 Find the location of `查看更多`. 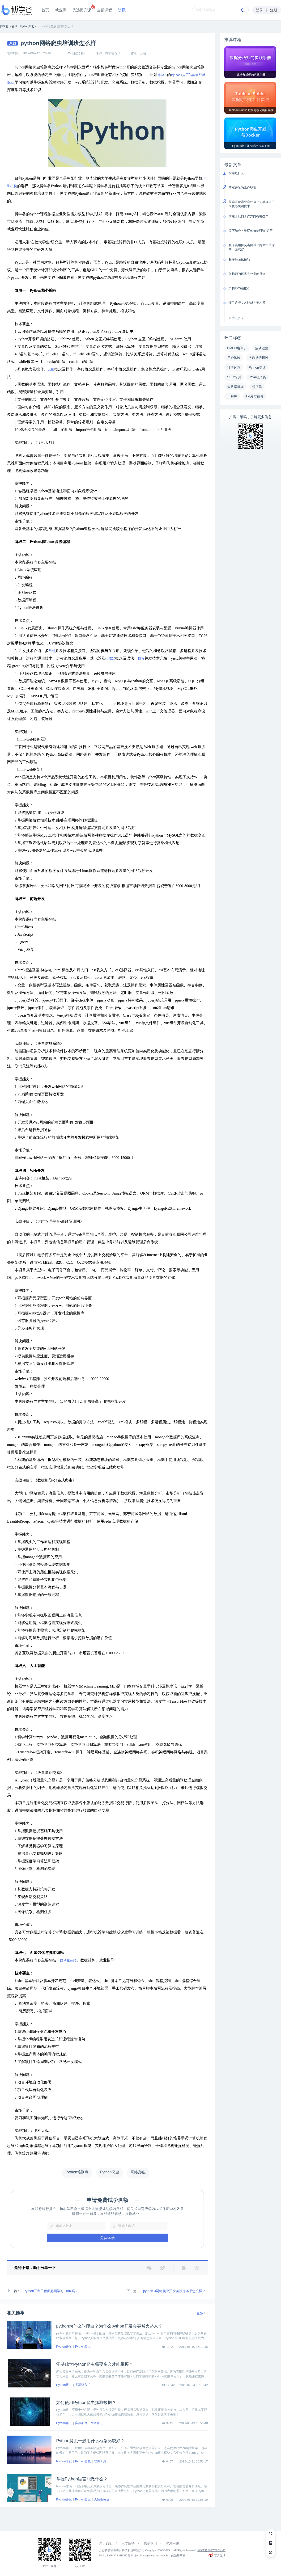

查看更多 is located at coordinates (237, 318).